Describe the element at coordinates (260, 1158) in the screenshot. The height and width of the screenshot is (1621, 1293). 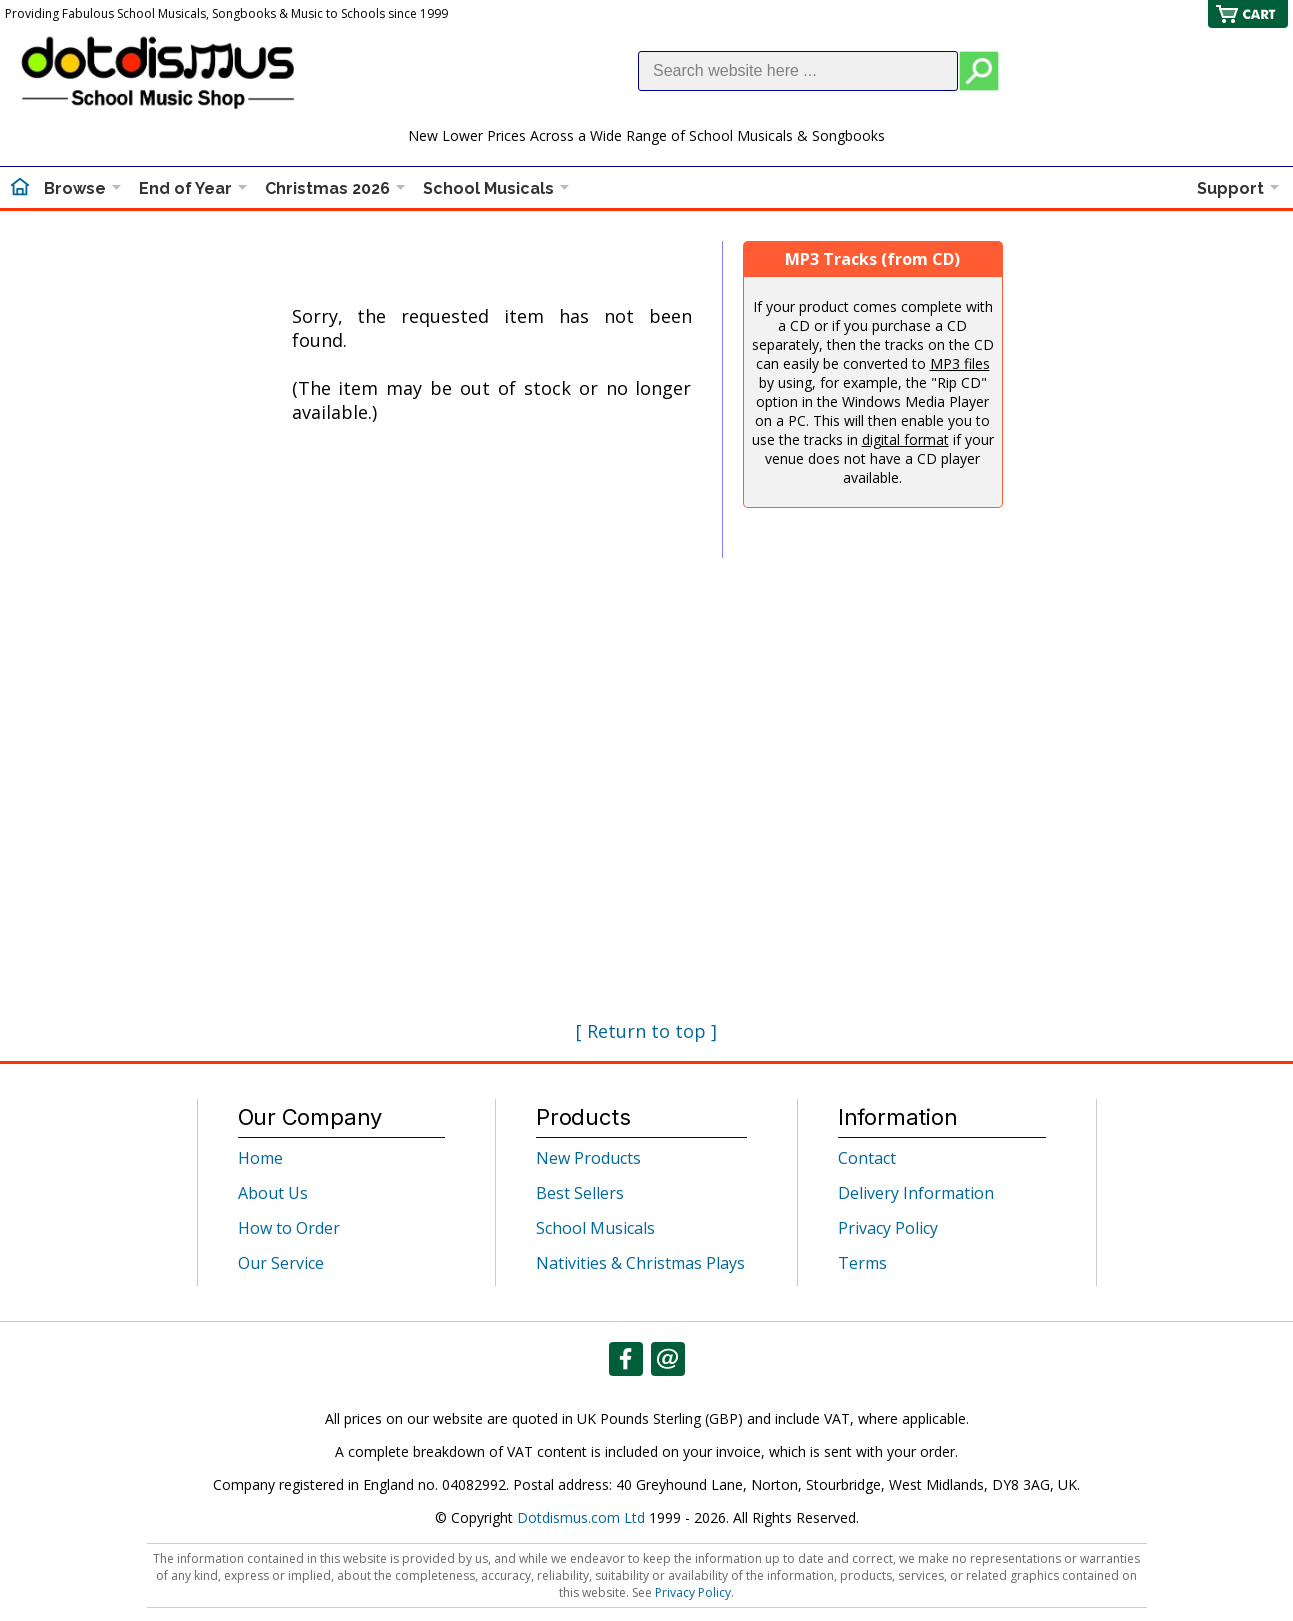
I see `Home` at that location.